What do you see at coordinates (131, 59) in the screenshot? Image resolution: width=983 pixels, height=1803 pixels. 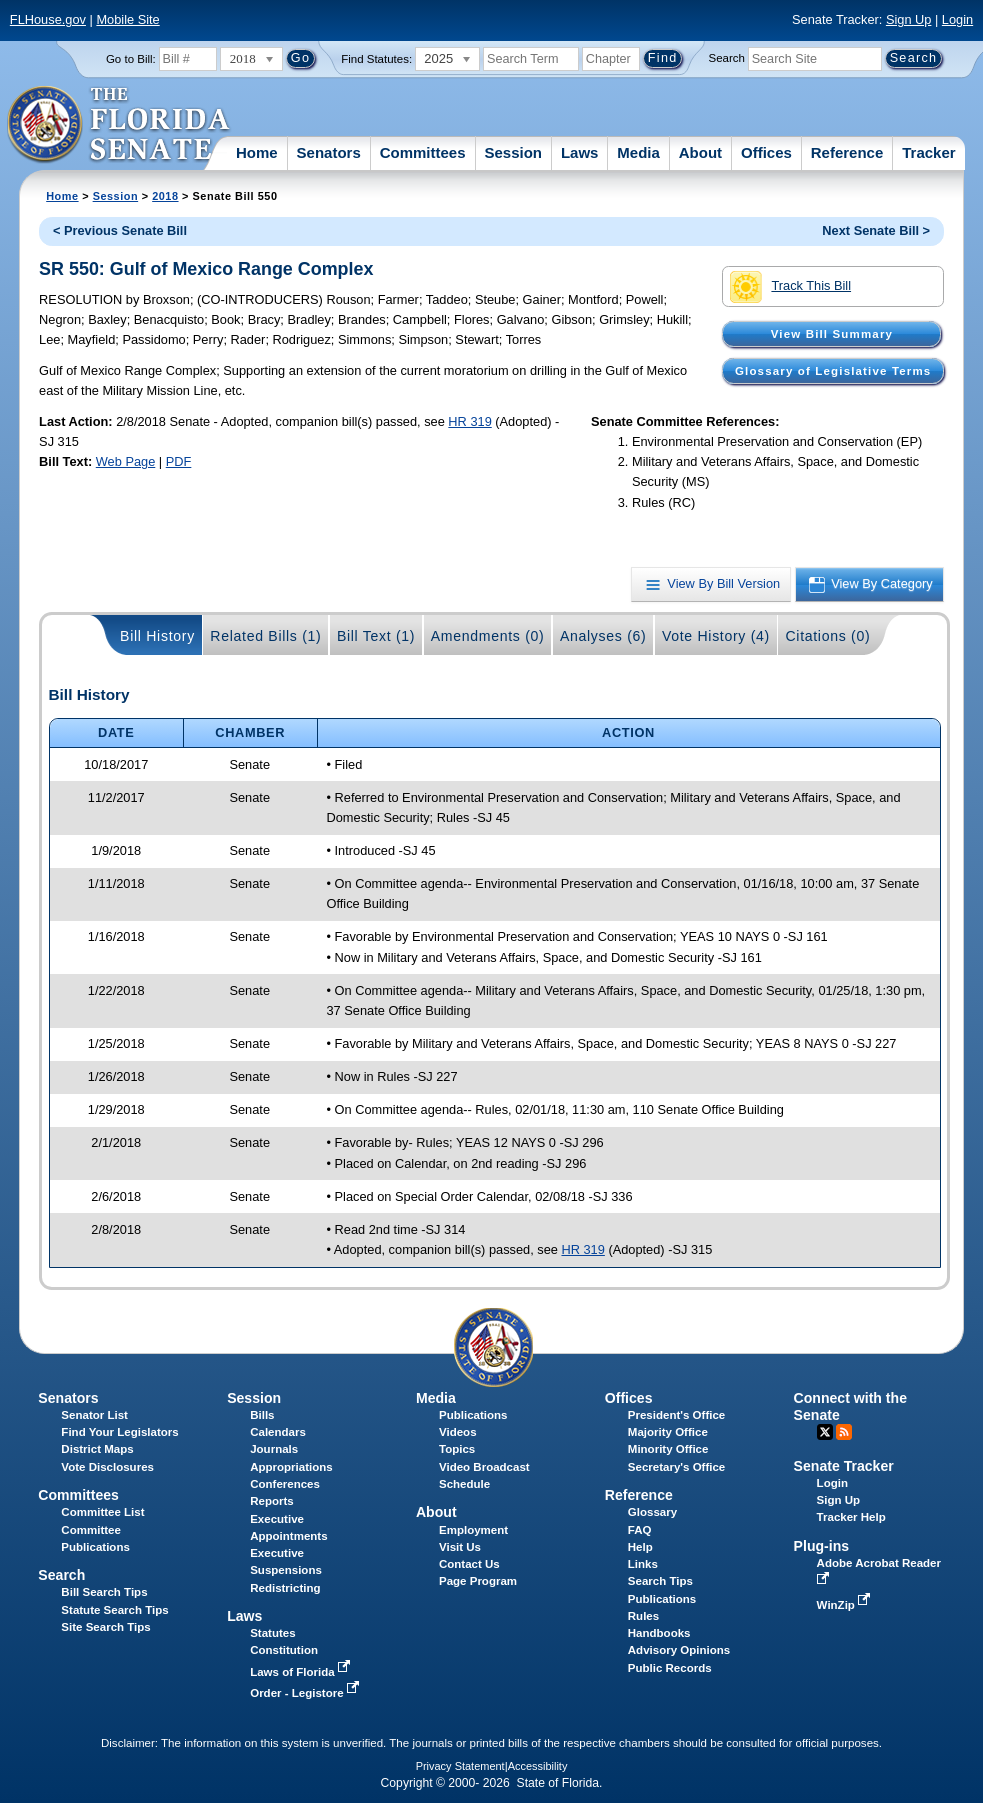 I see `Go to Bill:` at bounding box center [131, 59].